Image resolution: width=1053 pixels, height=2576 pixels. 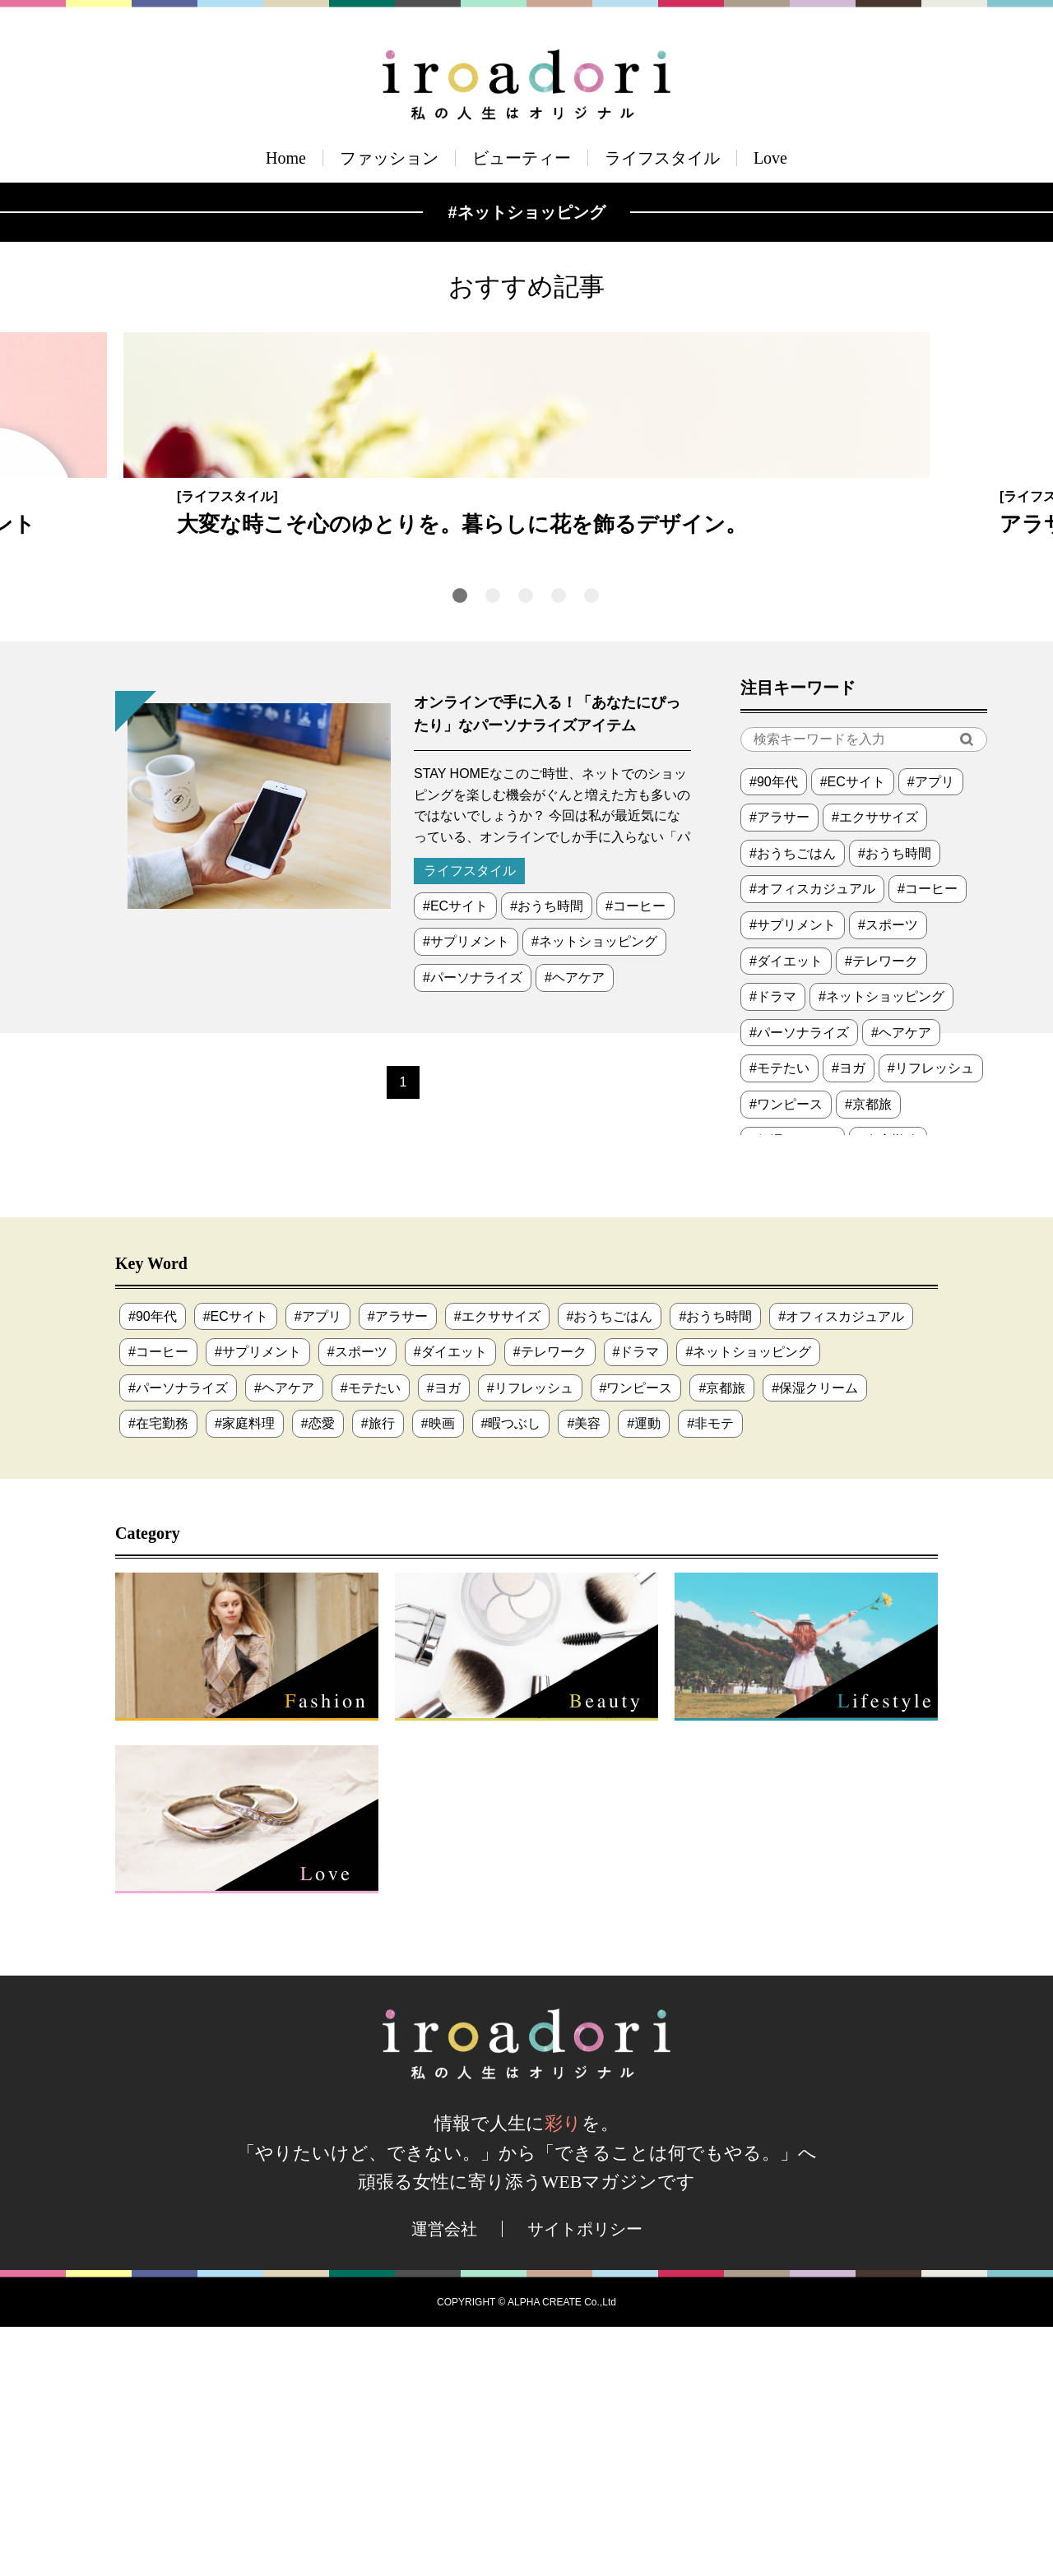 What do you see at coordinates (594, 1191) in the screenshot?
I see `#ネットショッピング` at bounding box center [594, 1191].